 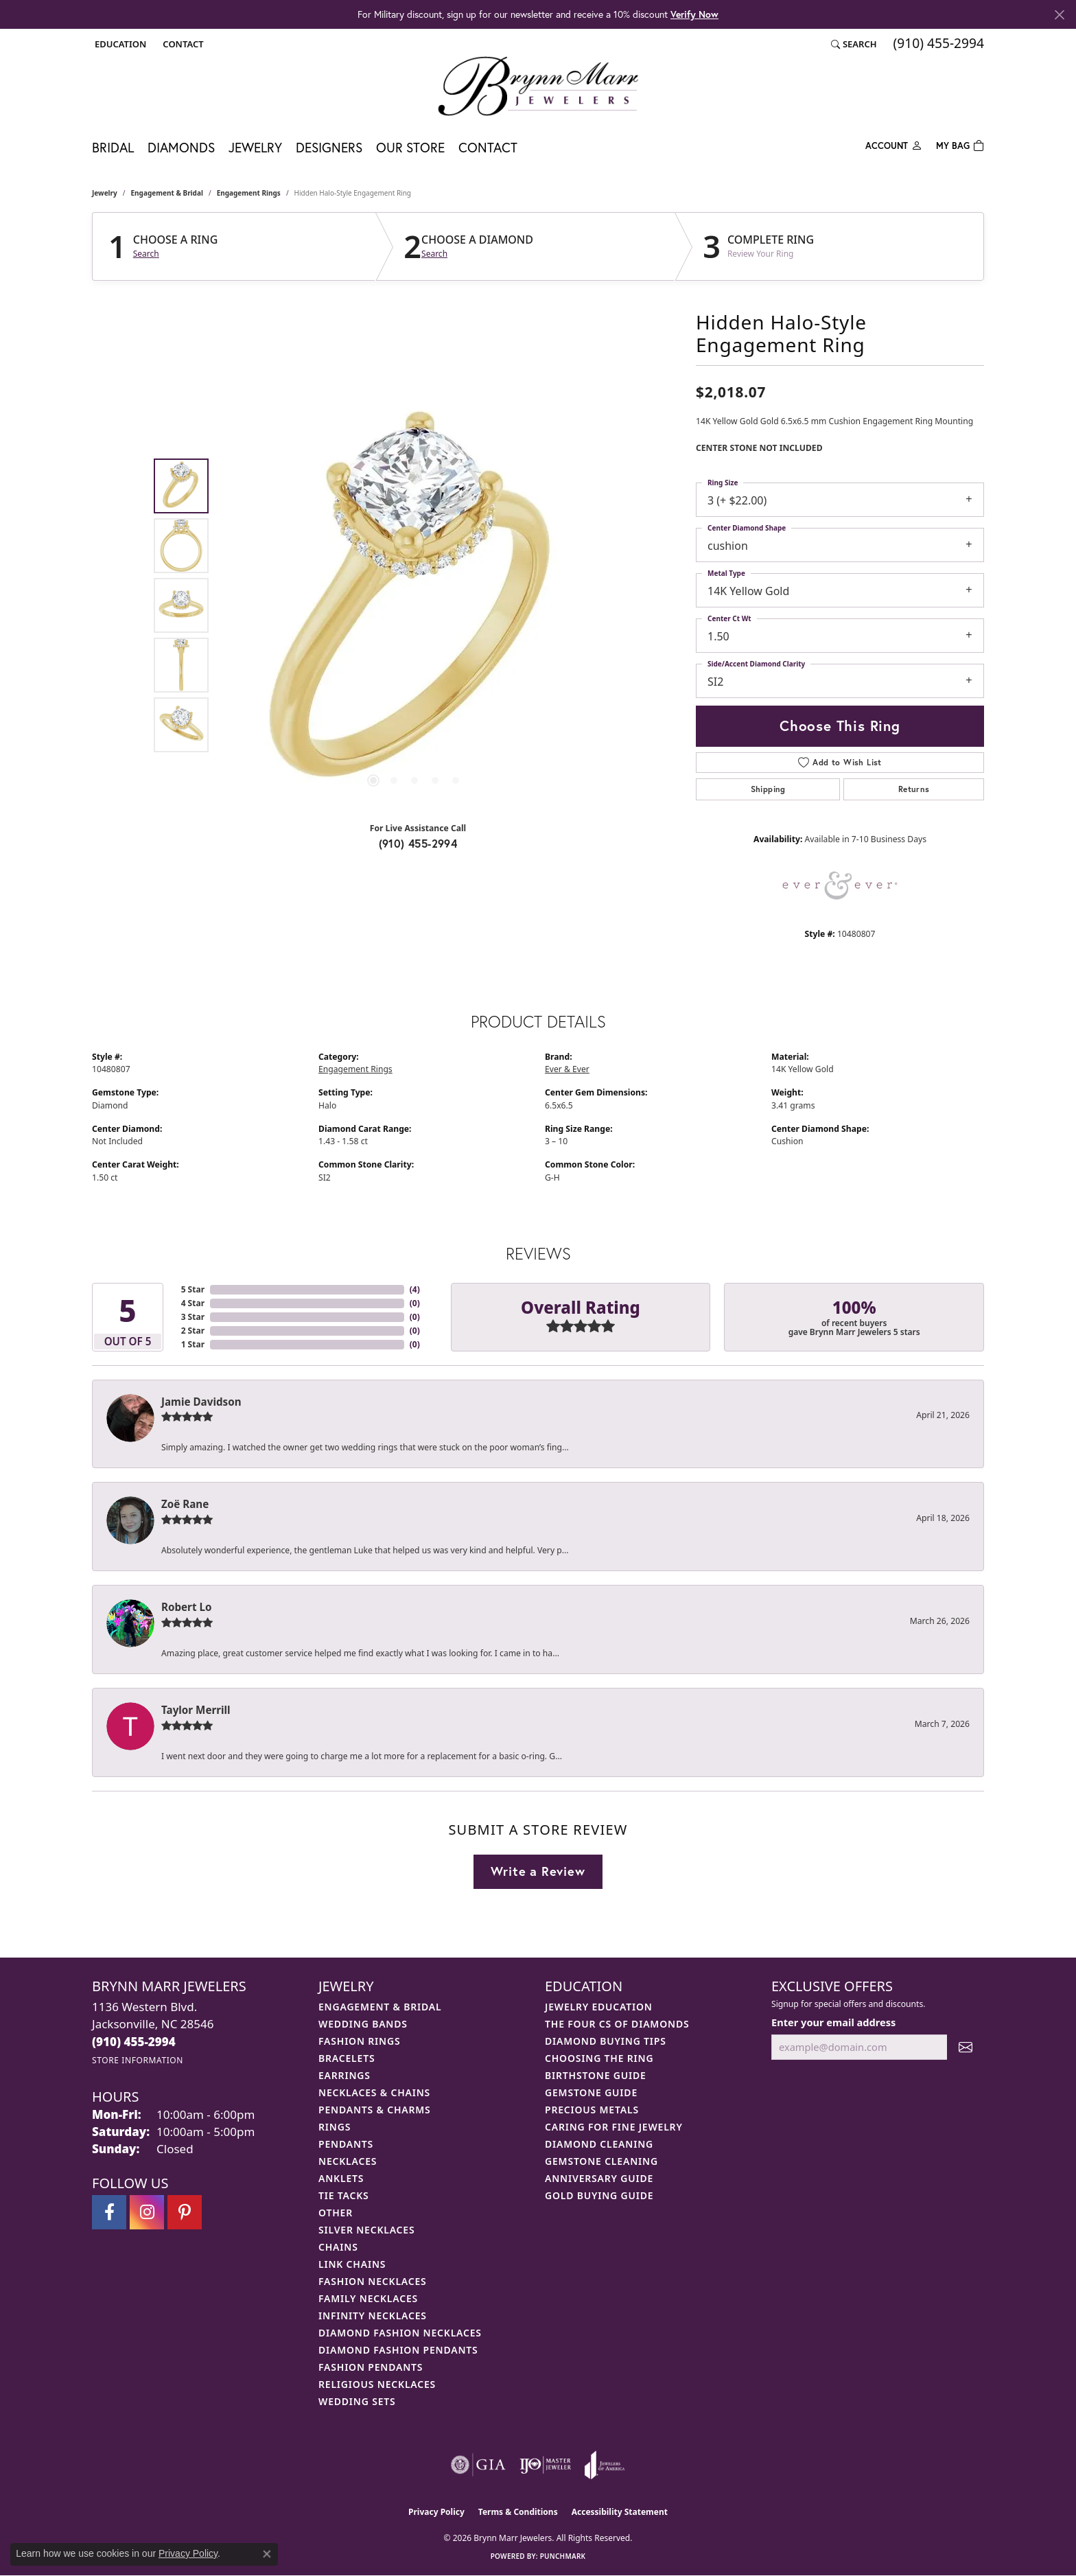 I want to click on Ever & Ever, so click(x=567, y=1069).